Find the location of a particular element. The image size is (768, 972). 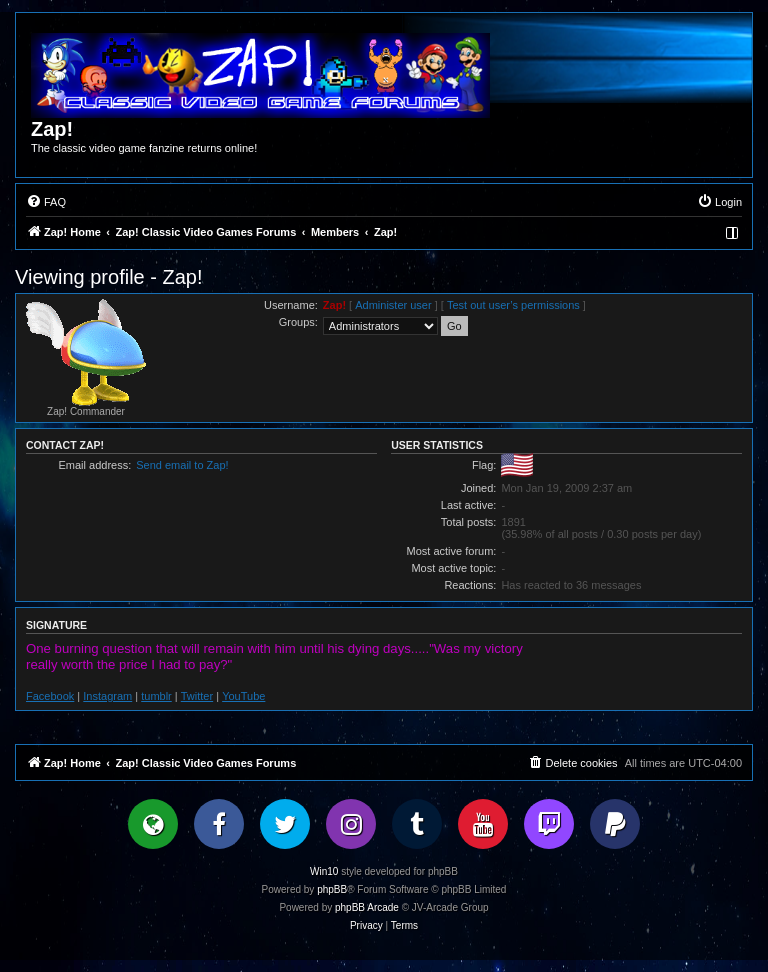

Instagram is located at coordinates (107, 696).